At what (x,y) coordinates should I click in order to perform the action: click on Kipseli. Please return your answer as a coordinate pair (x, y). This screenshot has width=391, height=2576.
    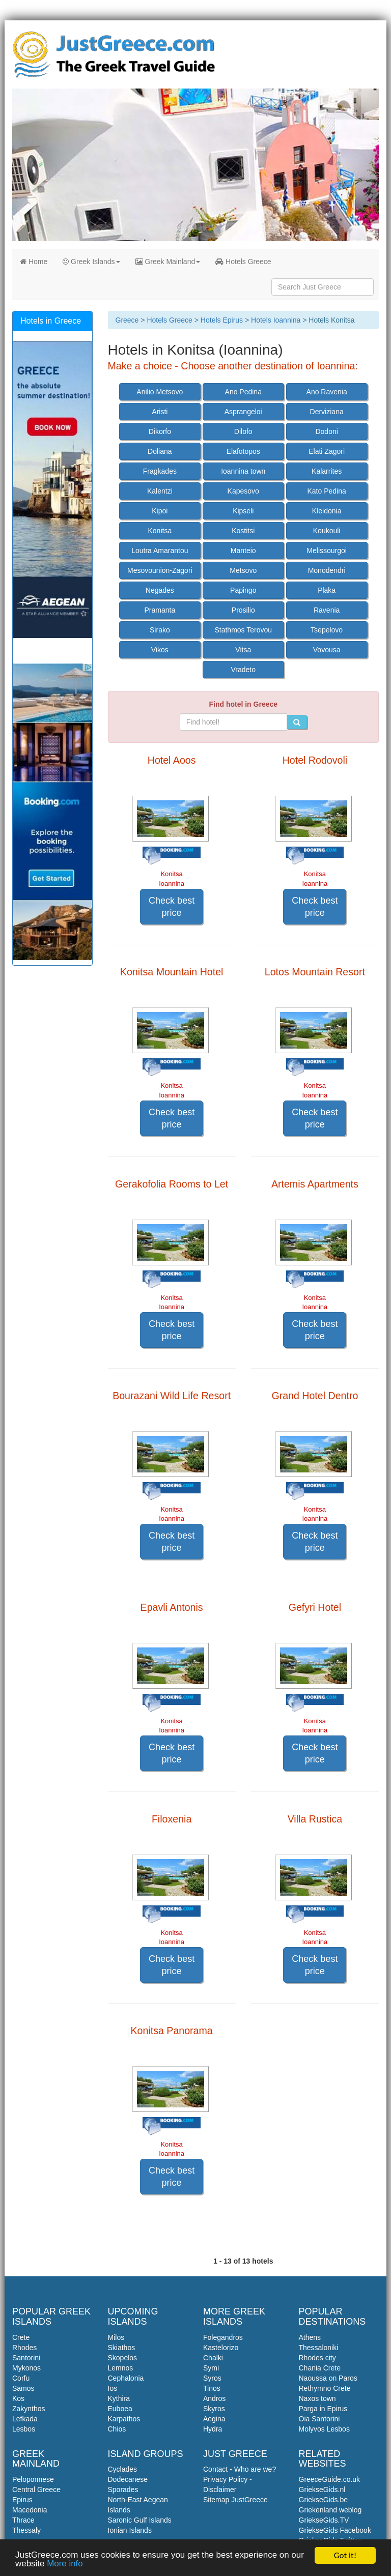
    Looking at the image, I should click on (243, 511).